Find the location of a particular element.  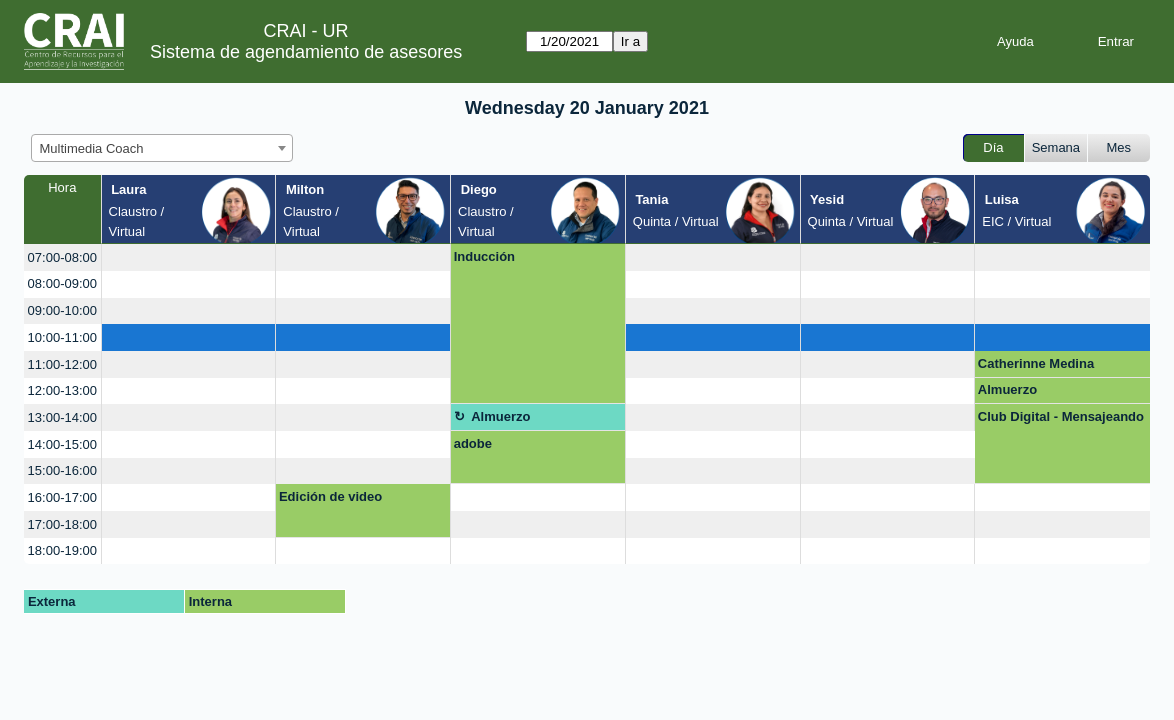

08:00-09:00 is located at coordinates (62, 283).